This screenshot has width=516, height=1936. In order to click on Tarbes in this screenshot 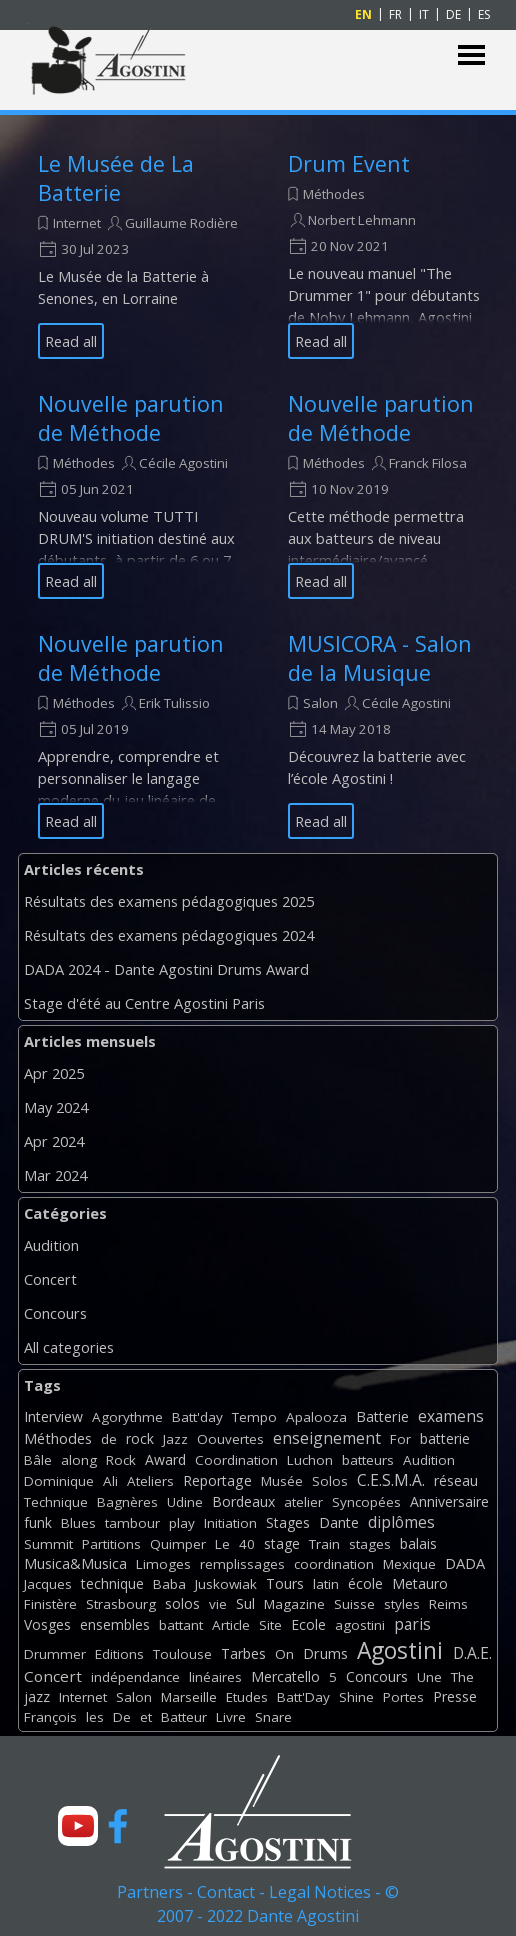, I will do `click(243, 1653)`.